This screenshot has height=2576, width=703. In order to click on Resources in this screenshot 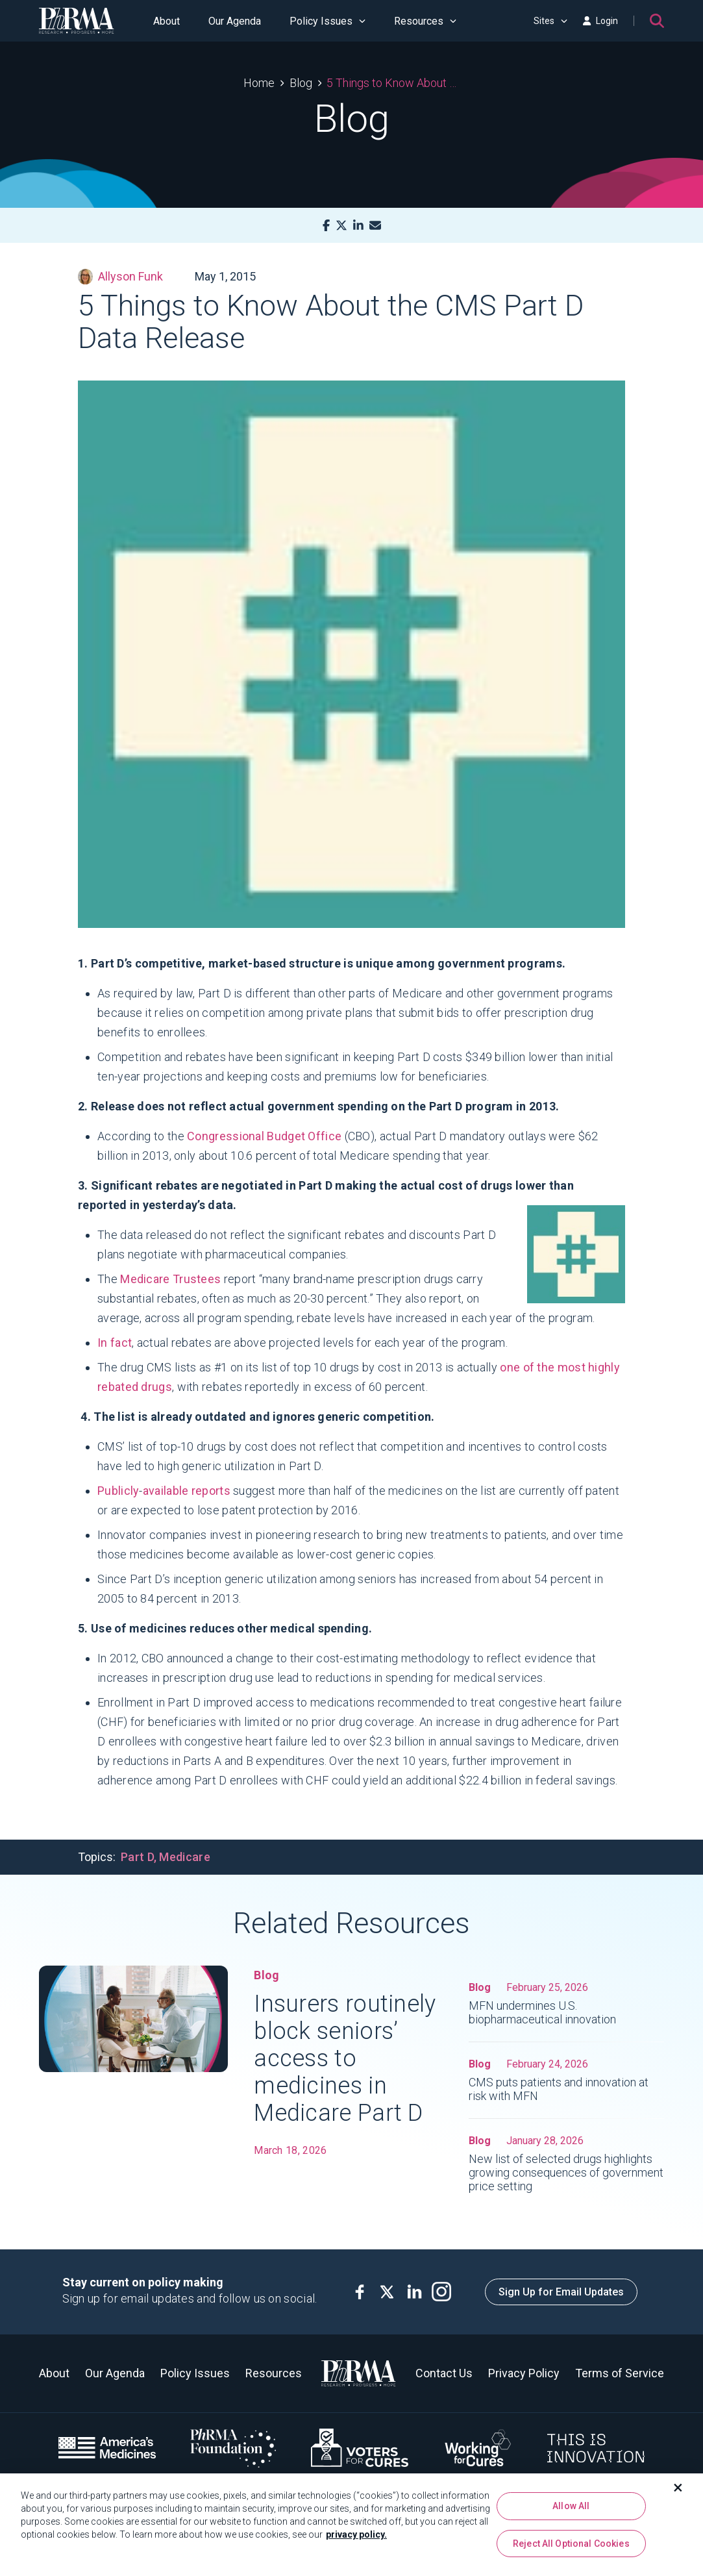, I will do `click(425, 21)`.